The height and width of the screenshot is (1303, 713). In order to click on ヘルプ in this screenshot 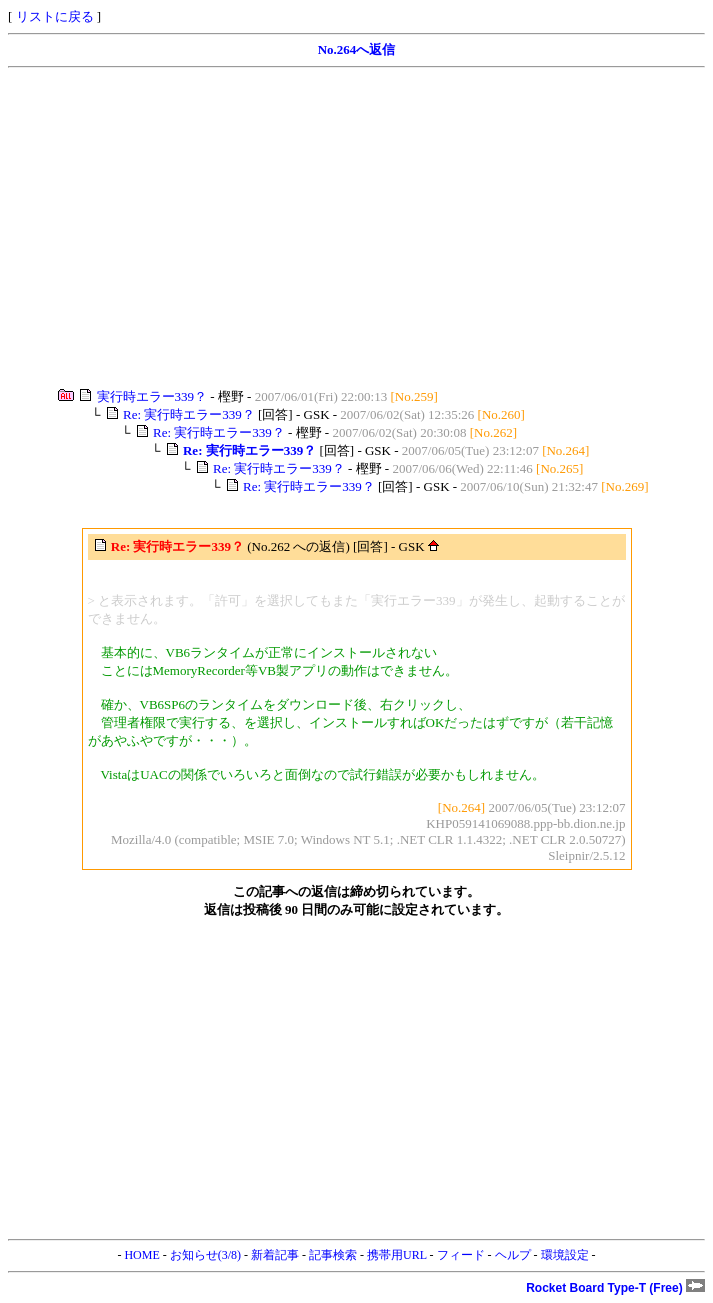, I will do `click(513, 1255)`.